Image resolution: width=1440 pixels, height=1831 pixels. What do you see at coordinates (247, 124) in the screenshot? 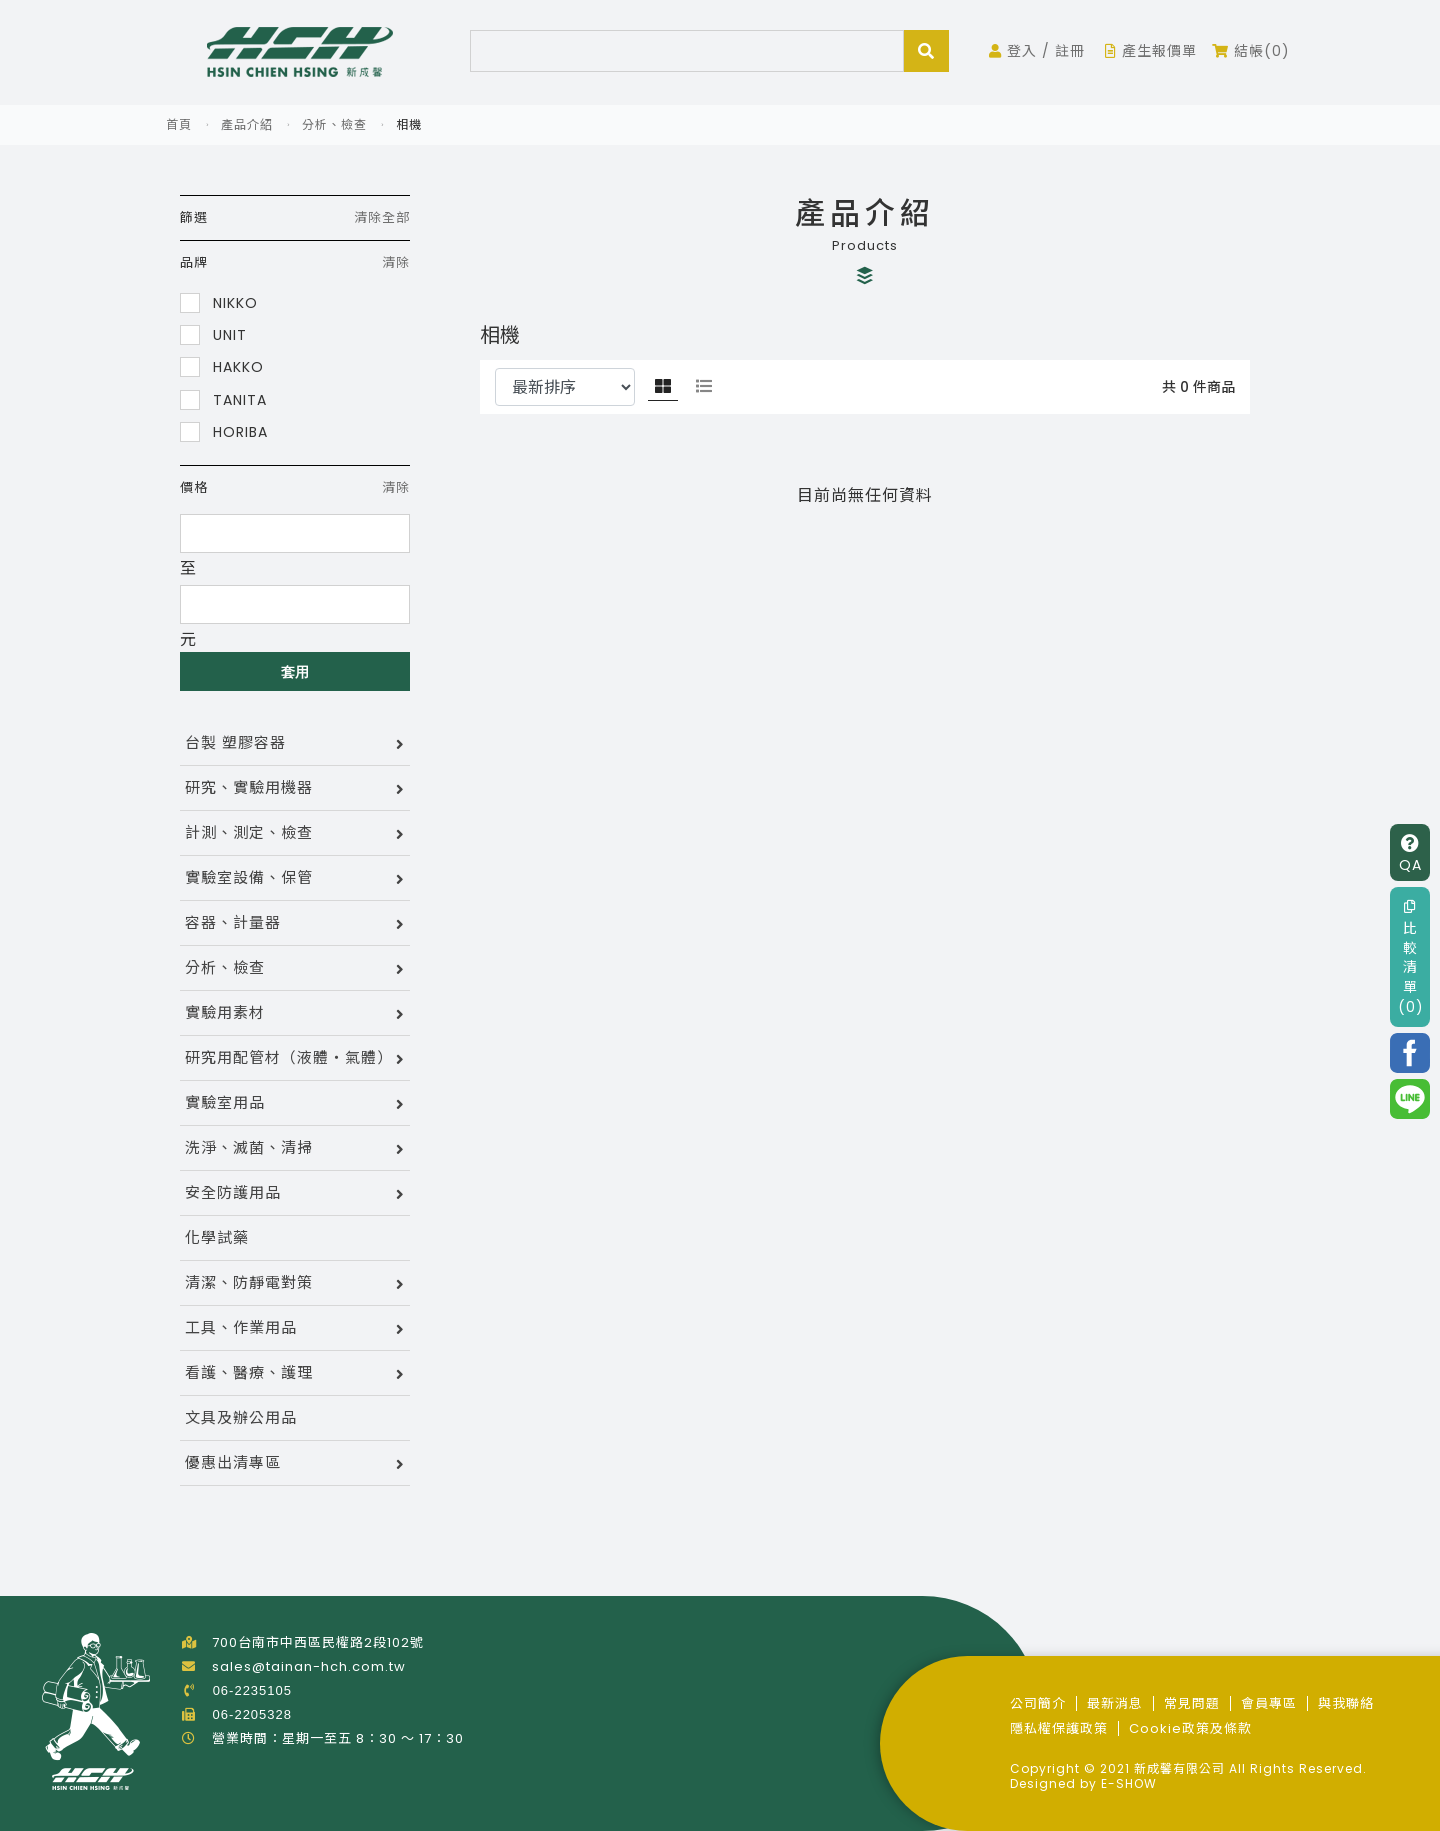
I see `產品介紹` at bounding box center [247, 124].